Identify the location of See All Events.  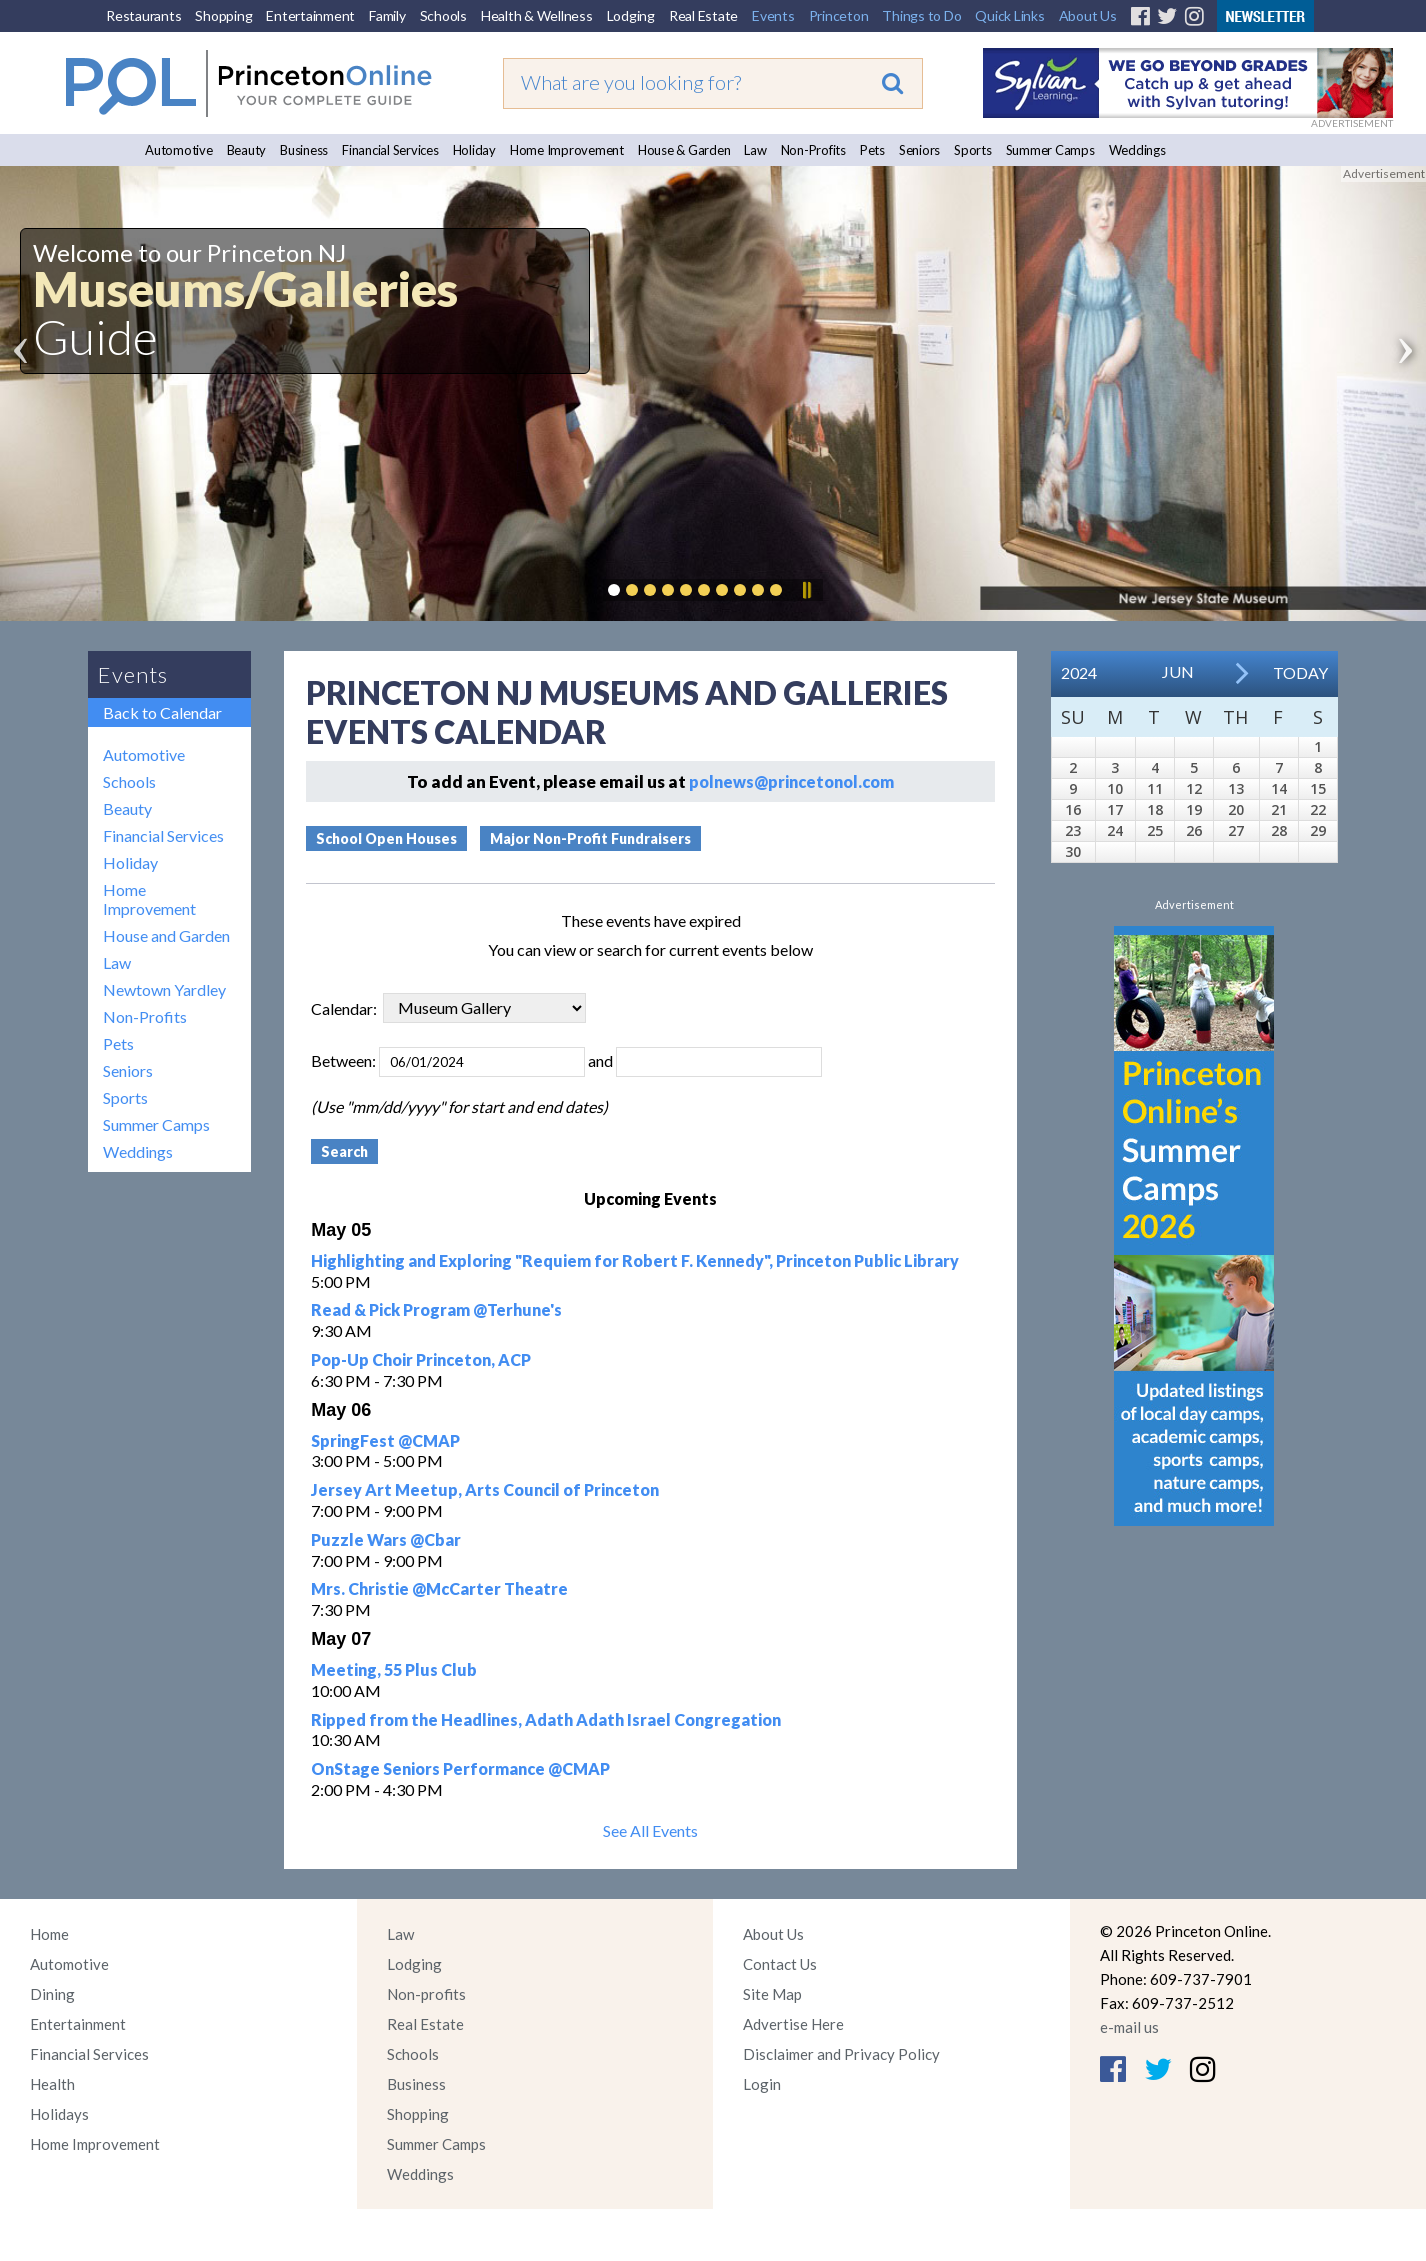
(650, 1830).